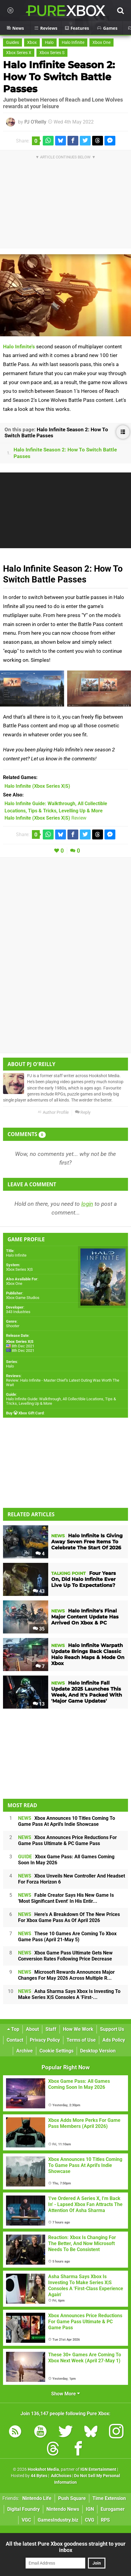  What do you see at coordinates (89, 2520) in the screenshot?
I see `CVG` at bounding box center [89, 2520].